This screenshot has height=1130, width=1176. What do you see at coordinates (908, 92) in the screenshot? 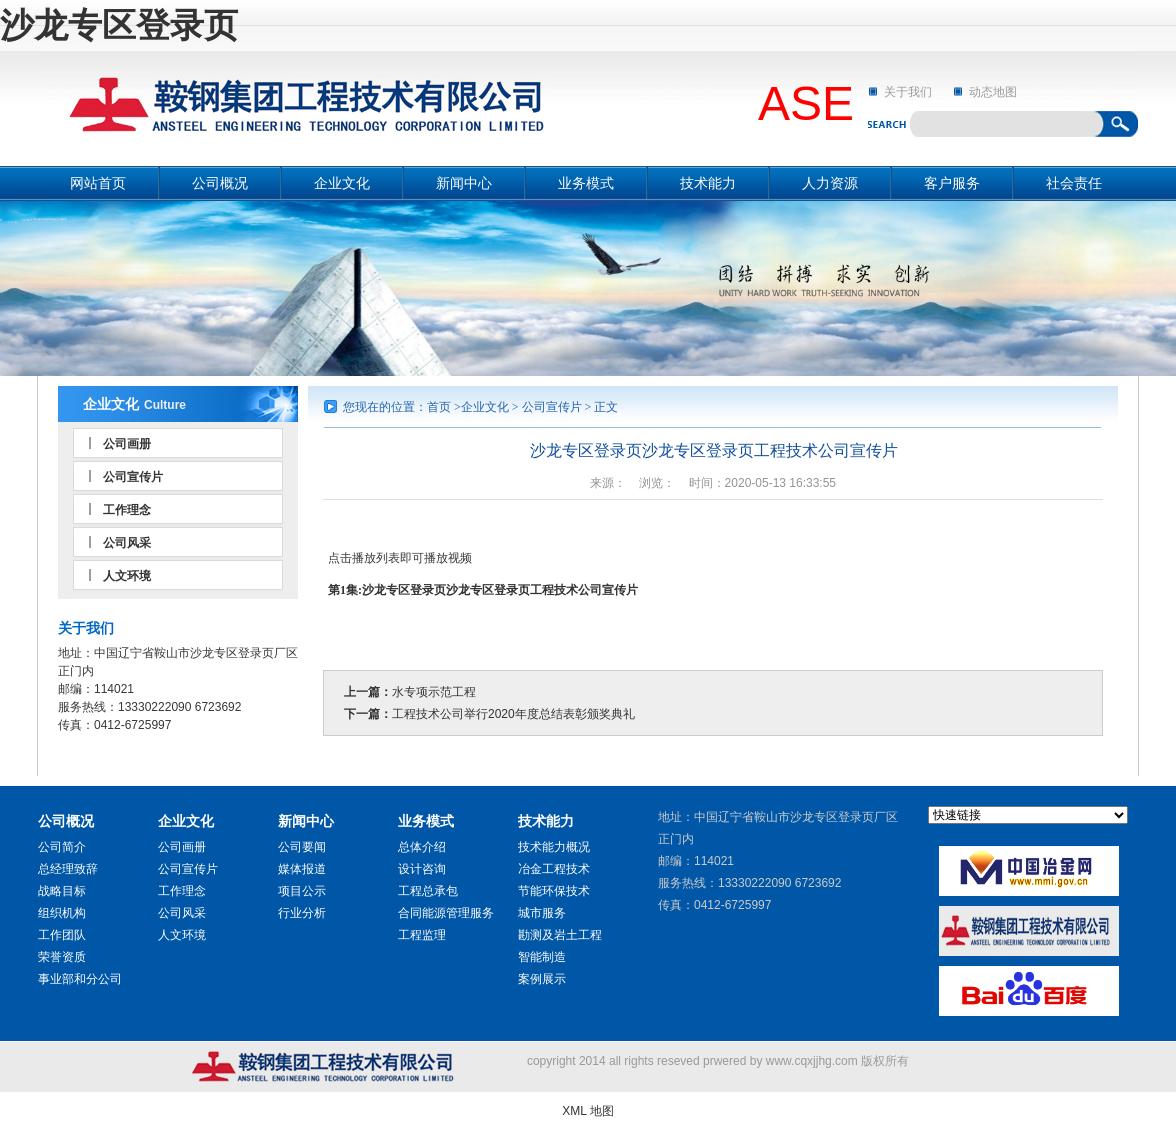
I see `关于我们` at bounding box center [908, 92].